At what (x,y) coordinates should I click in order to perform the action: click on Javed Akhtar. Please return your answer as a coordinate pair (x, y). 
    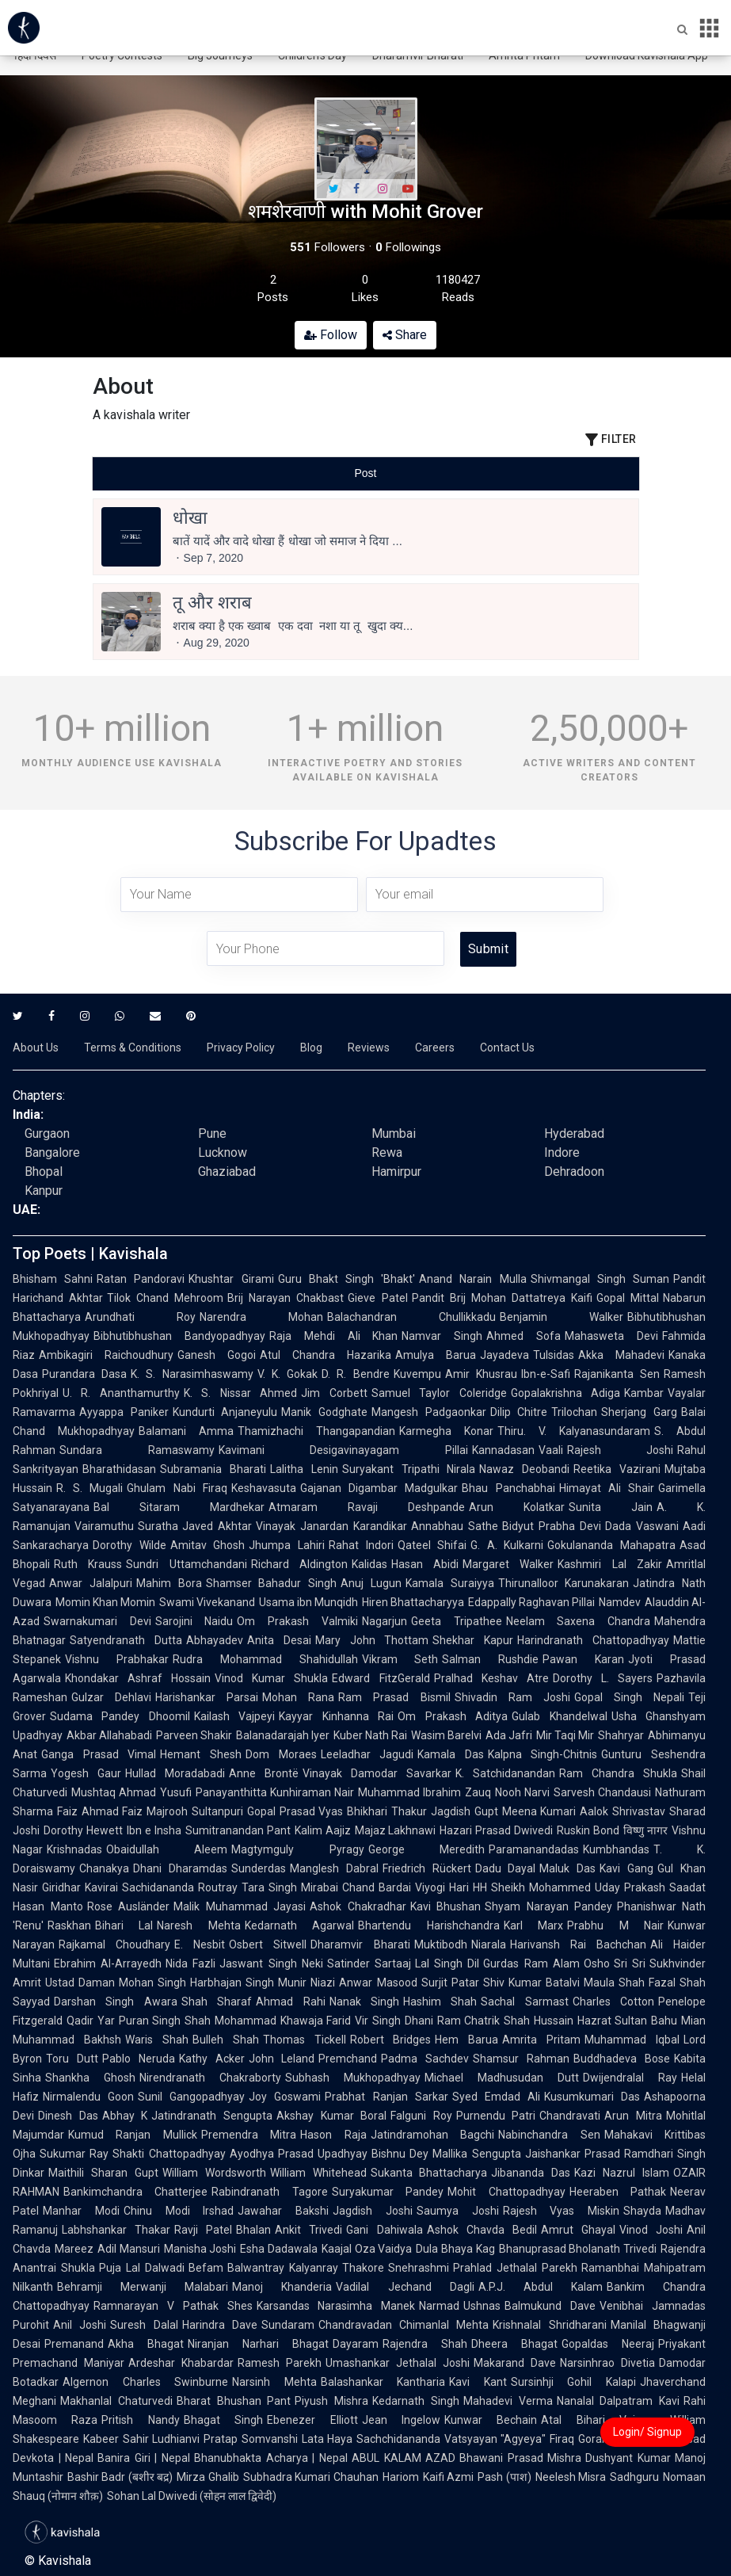
    Looking at the image, I should click on (217, 1526).